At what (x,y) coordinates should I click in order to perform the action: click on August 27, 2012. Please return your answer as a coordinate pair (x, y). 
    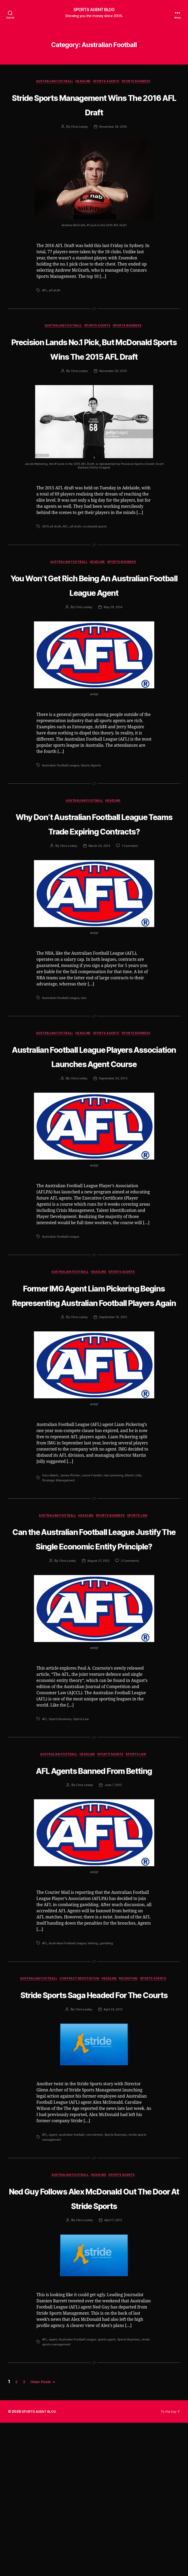
    Looking at the image, I should click on (98, 1668).